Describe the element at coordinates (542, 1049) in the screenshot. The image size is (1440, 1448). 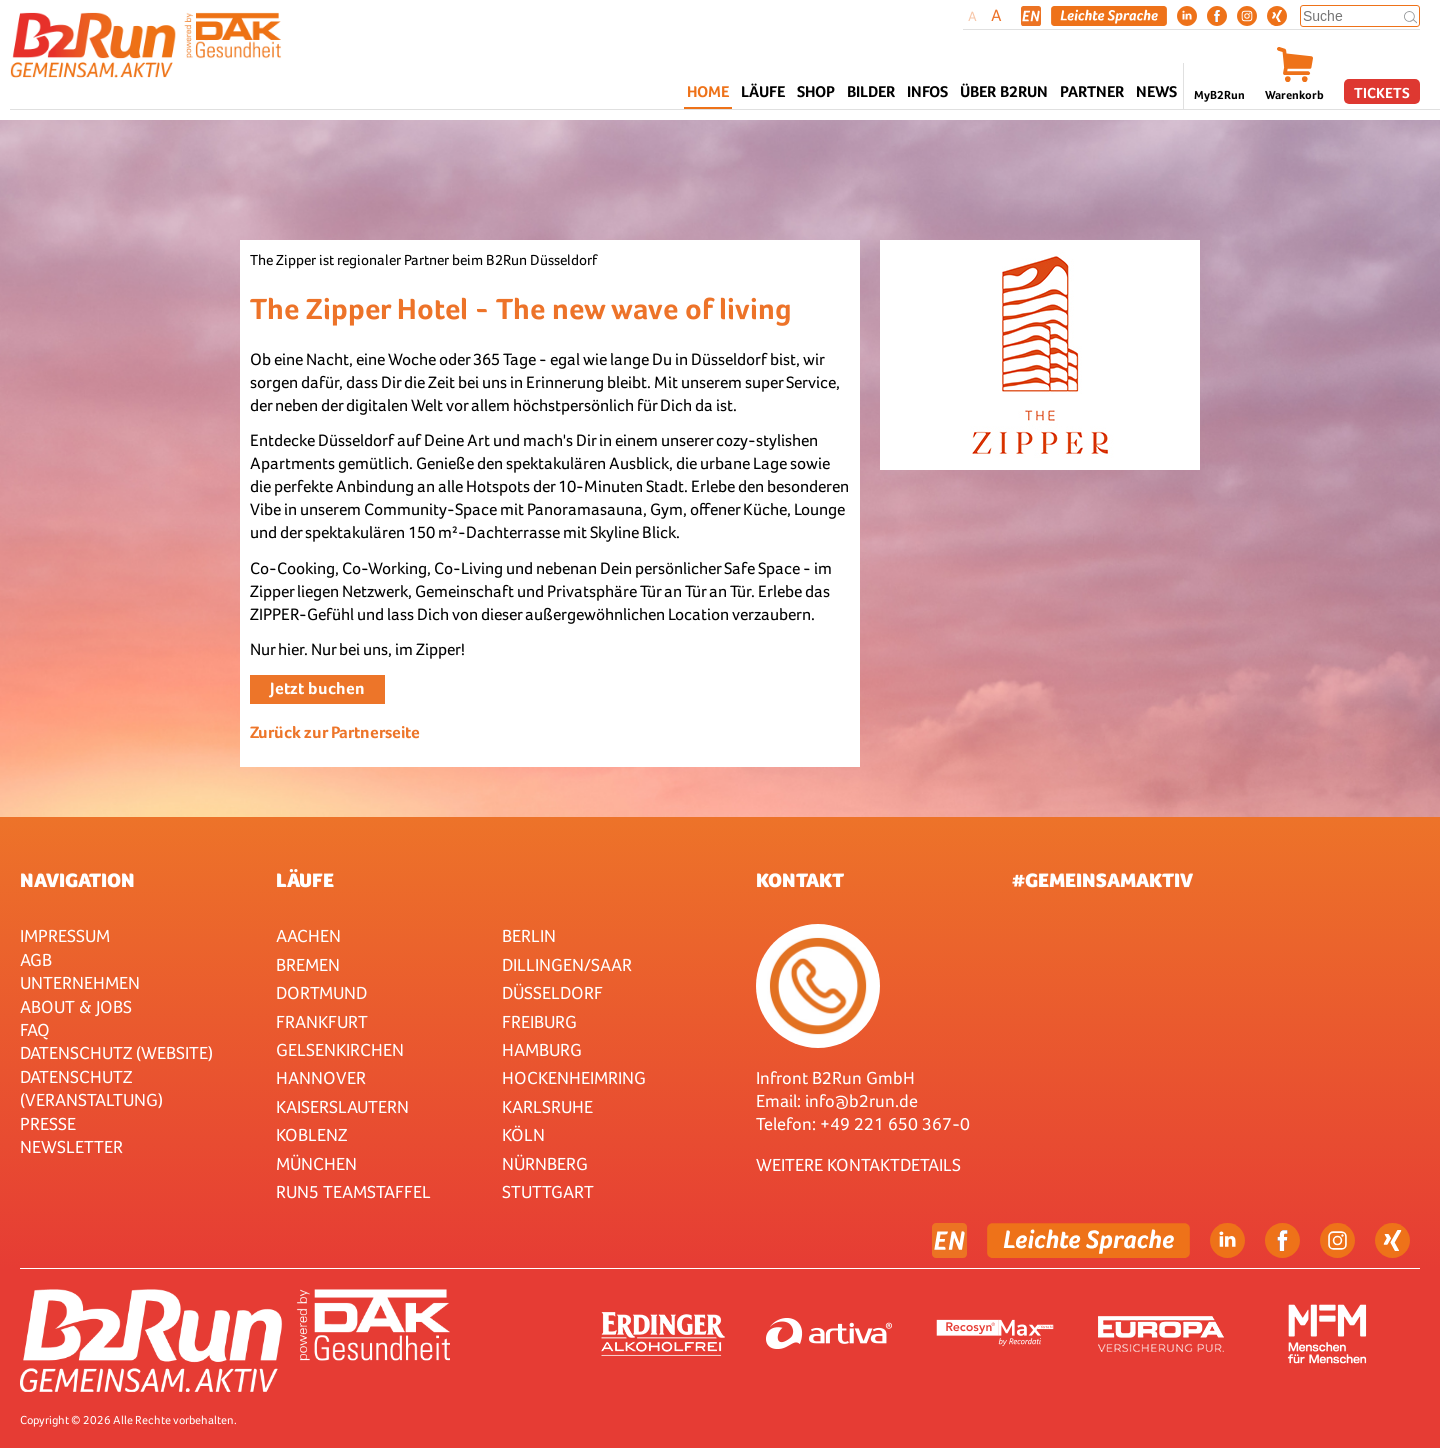
I see `Hamburg` at that location.